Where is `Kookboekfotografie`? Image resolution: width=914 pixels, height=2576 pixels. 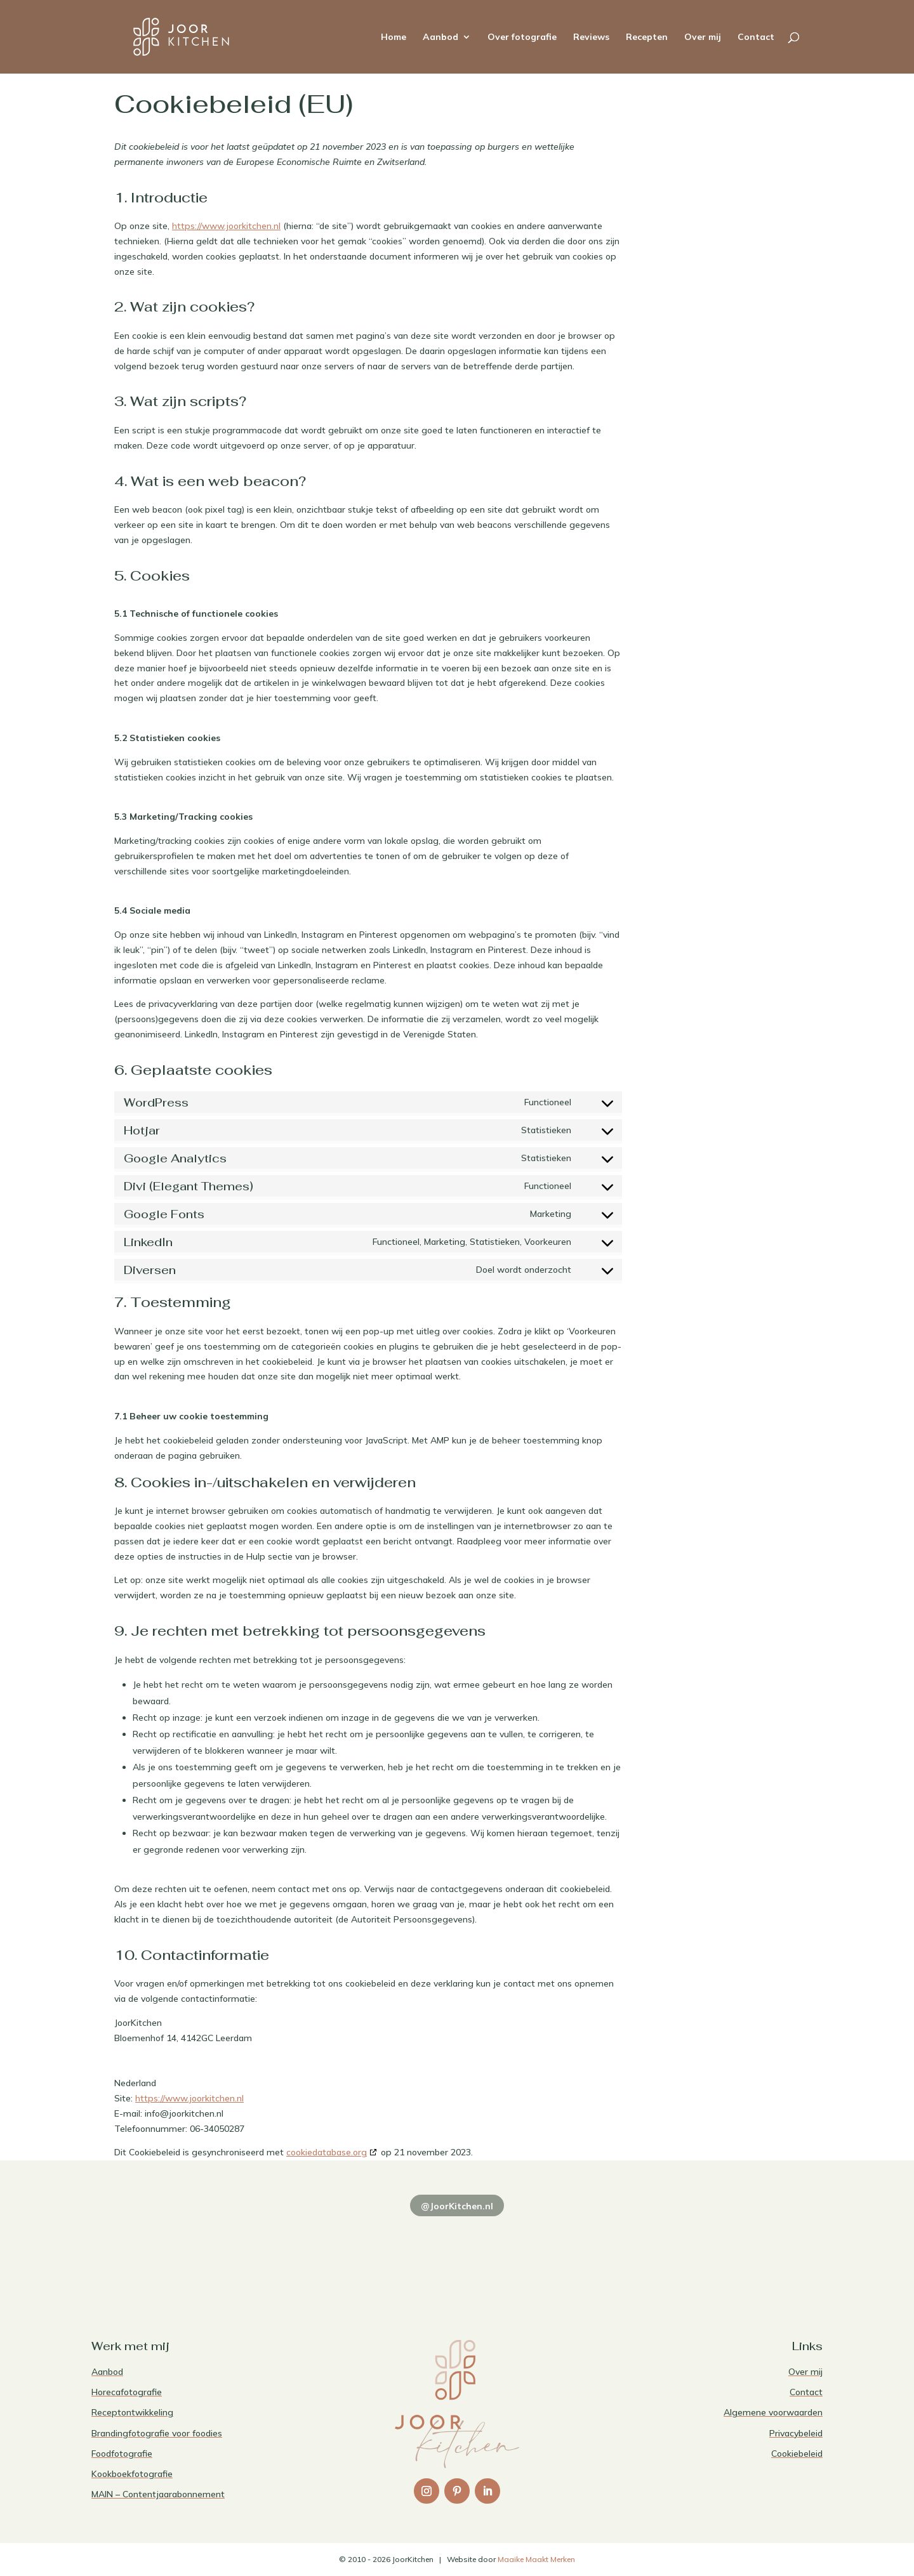 Kookboekfotografie is located at coordinates (132, 2474).